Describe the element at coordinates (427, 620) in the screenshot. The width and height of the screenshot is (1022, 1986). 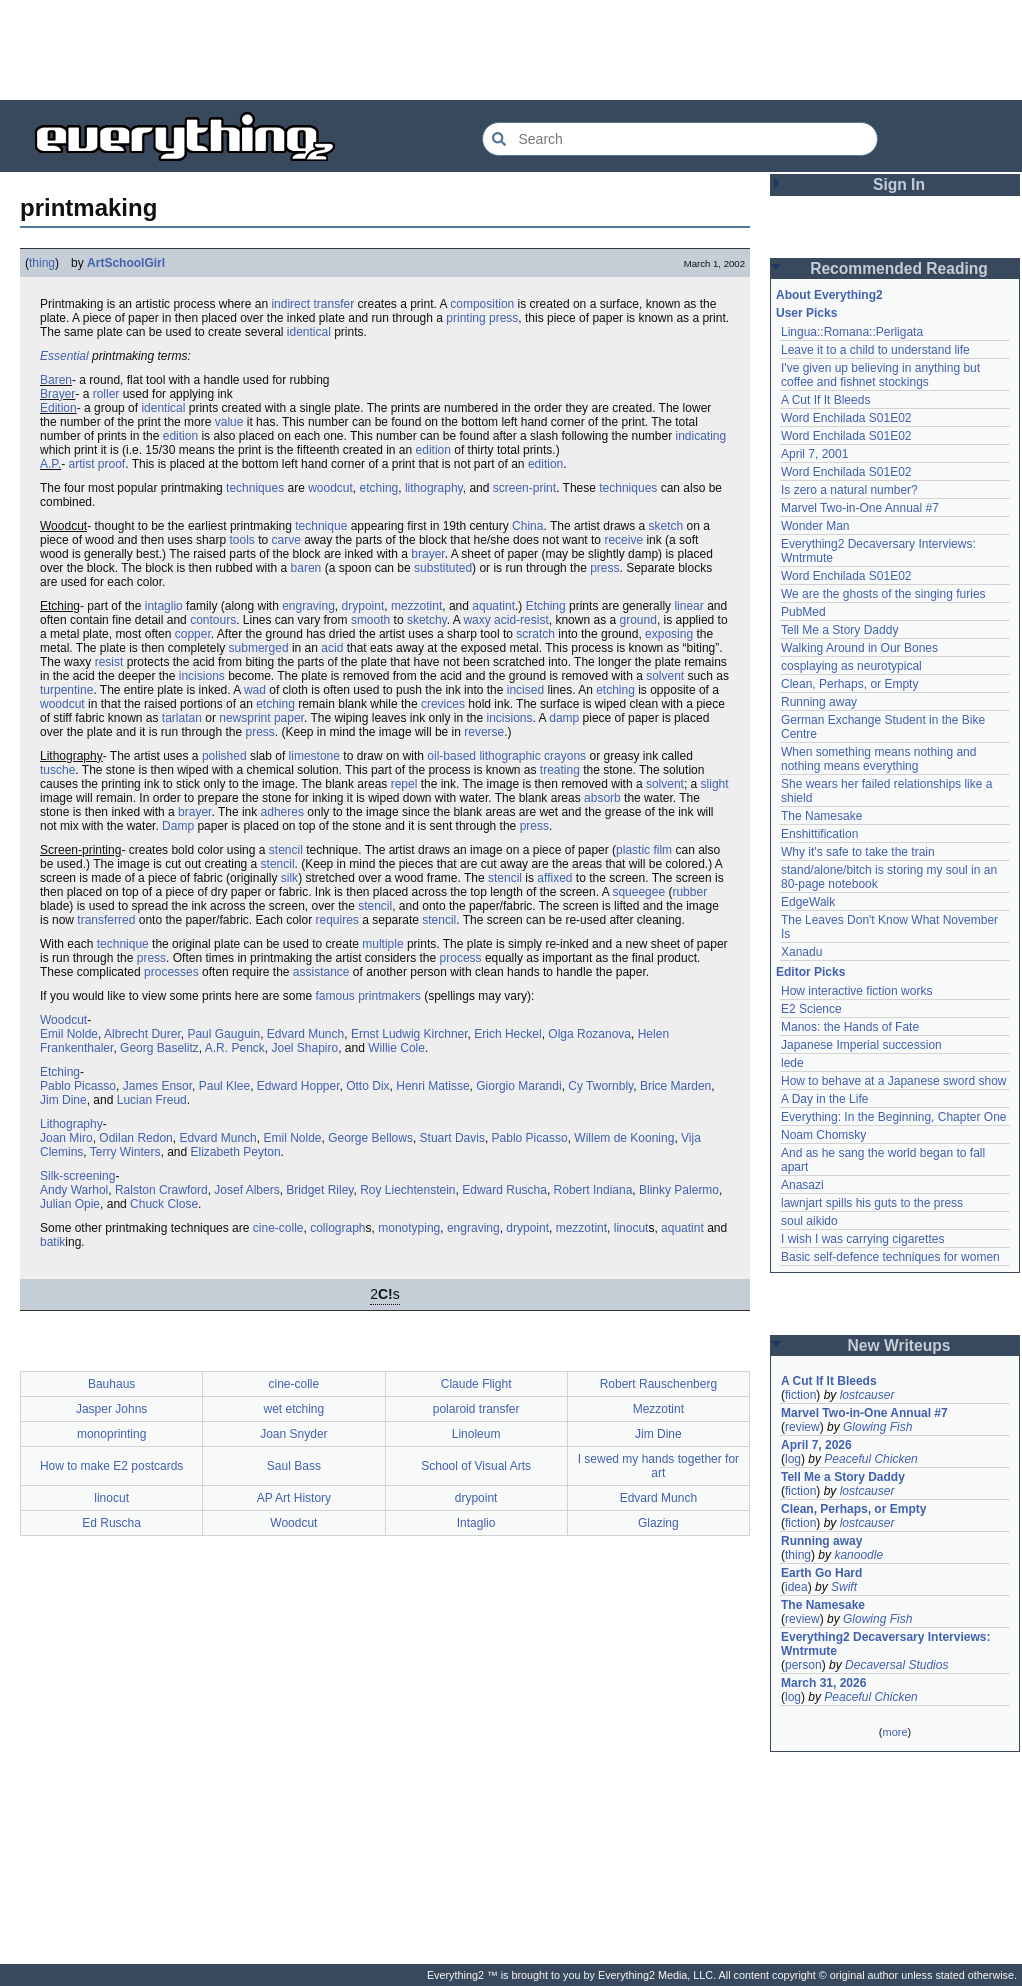
I see `sketchy` at that location.